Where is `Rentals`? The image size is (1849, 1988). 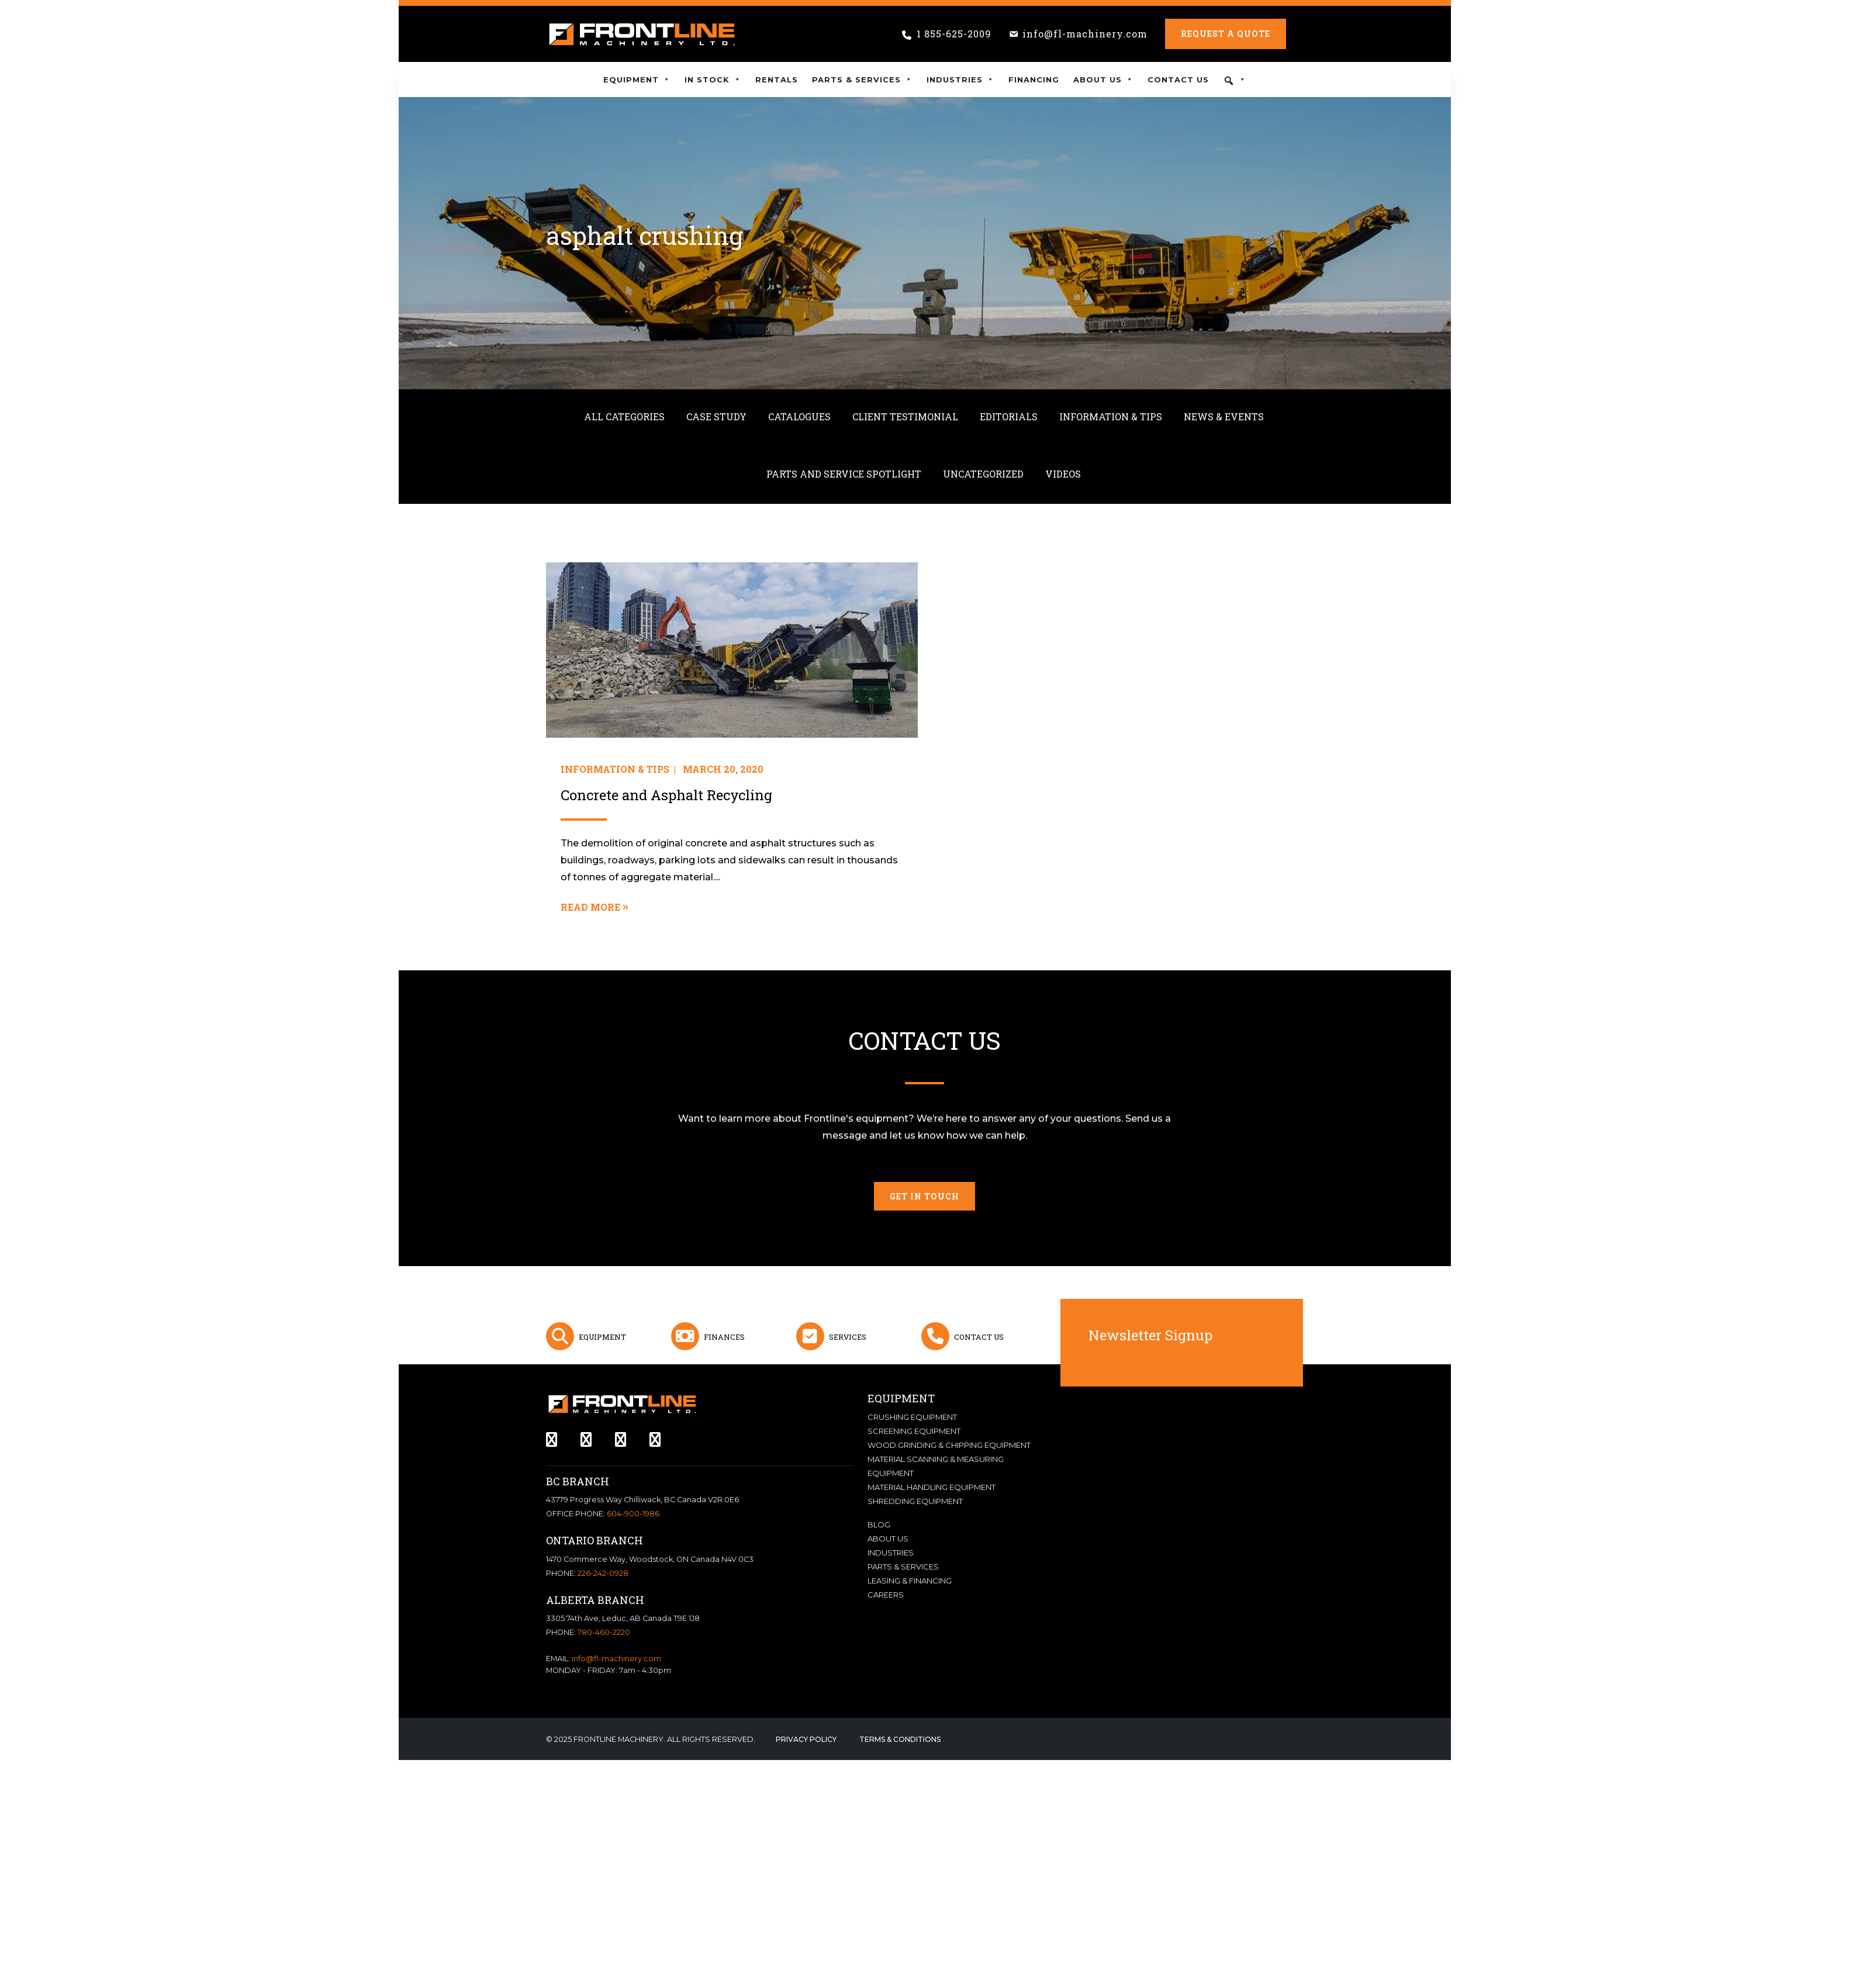 Rentals is located at coordinates (776, 79).